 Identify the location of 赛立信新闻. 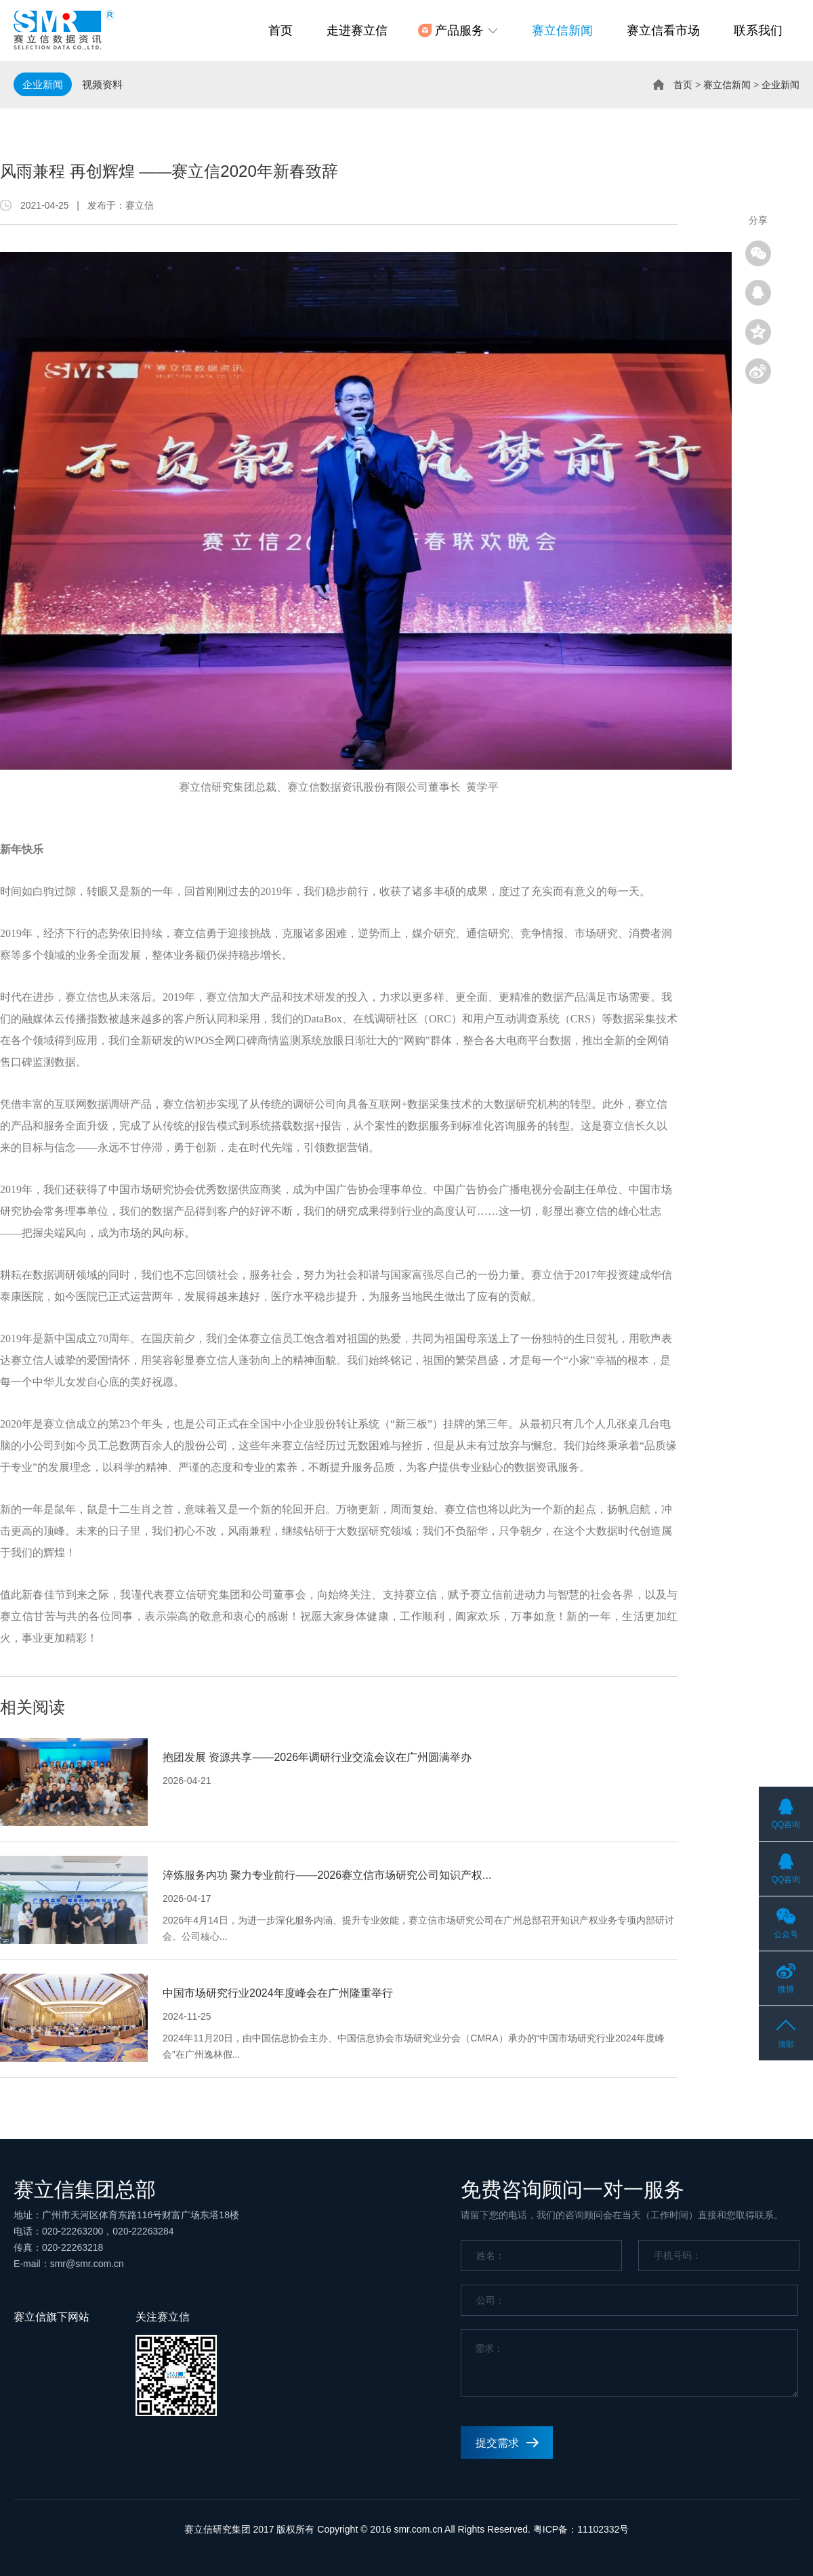
(562, 30).